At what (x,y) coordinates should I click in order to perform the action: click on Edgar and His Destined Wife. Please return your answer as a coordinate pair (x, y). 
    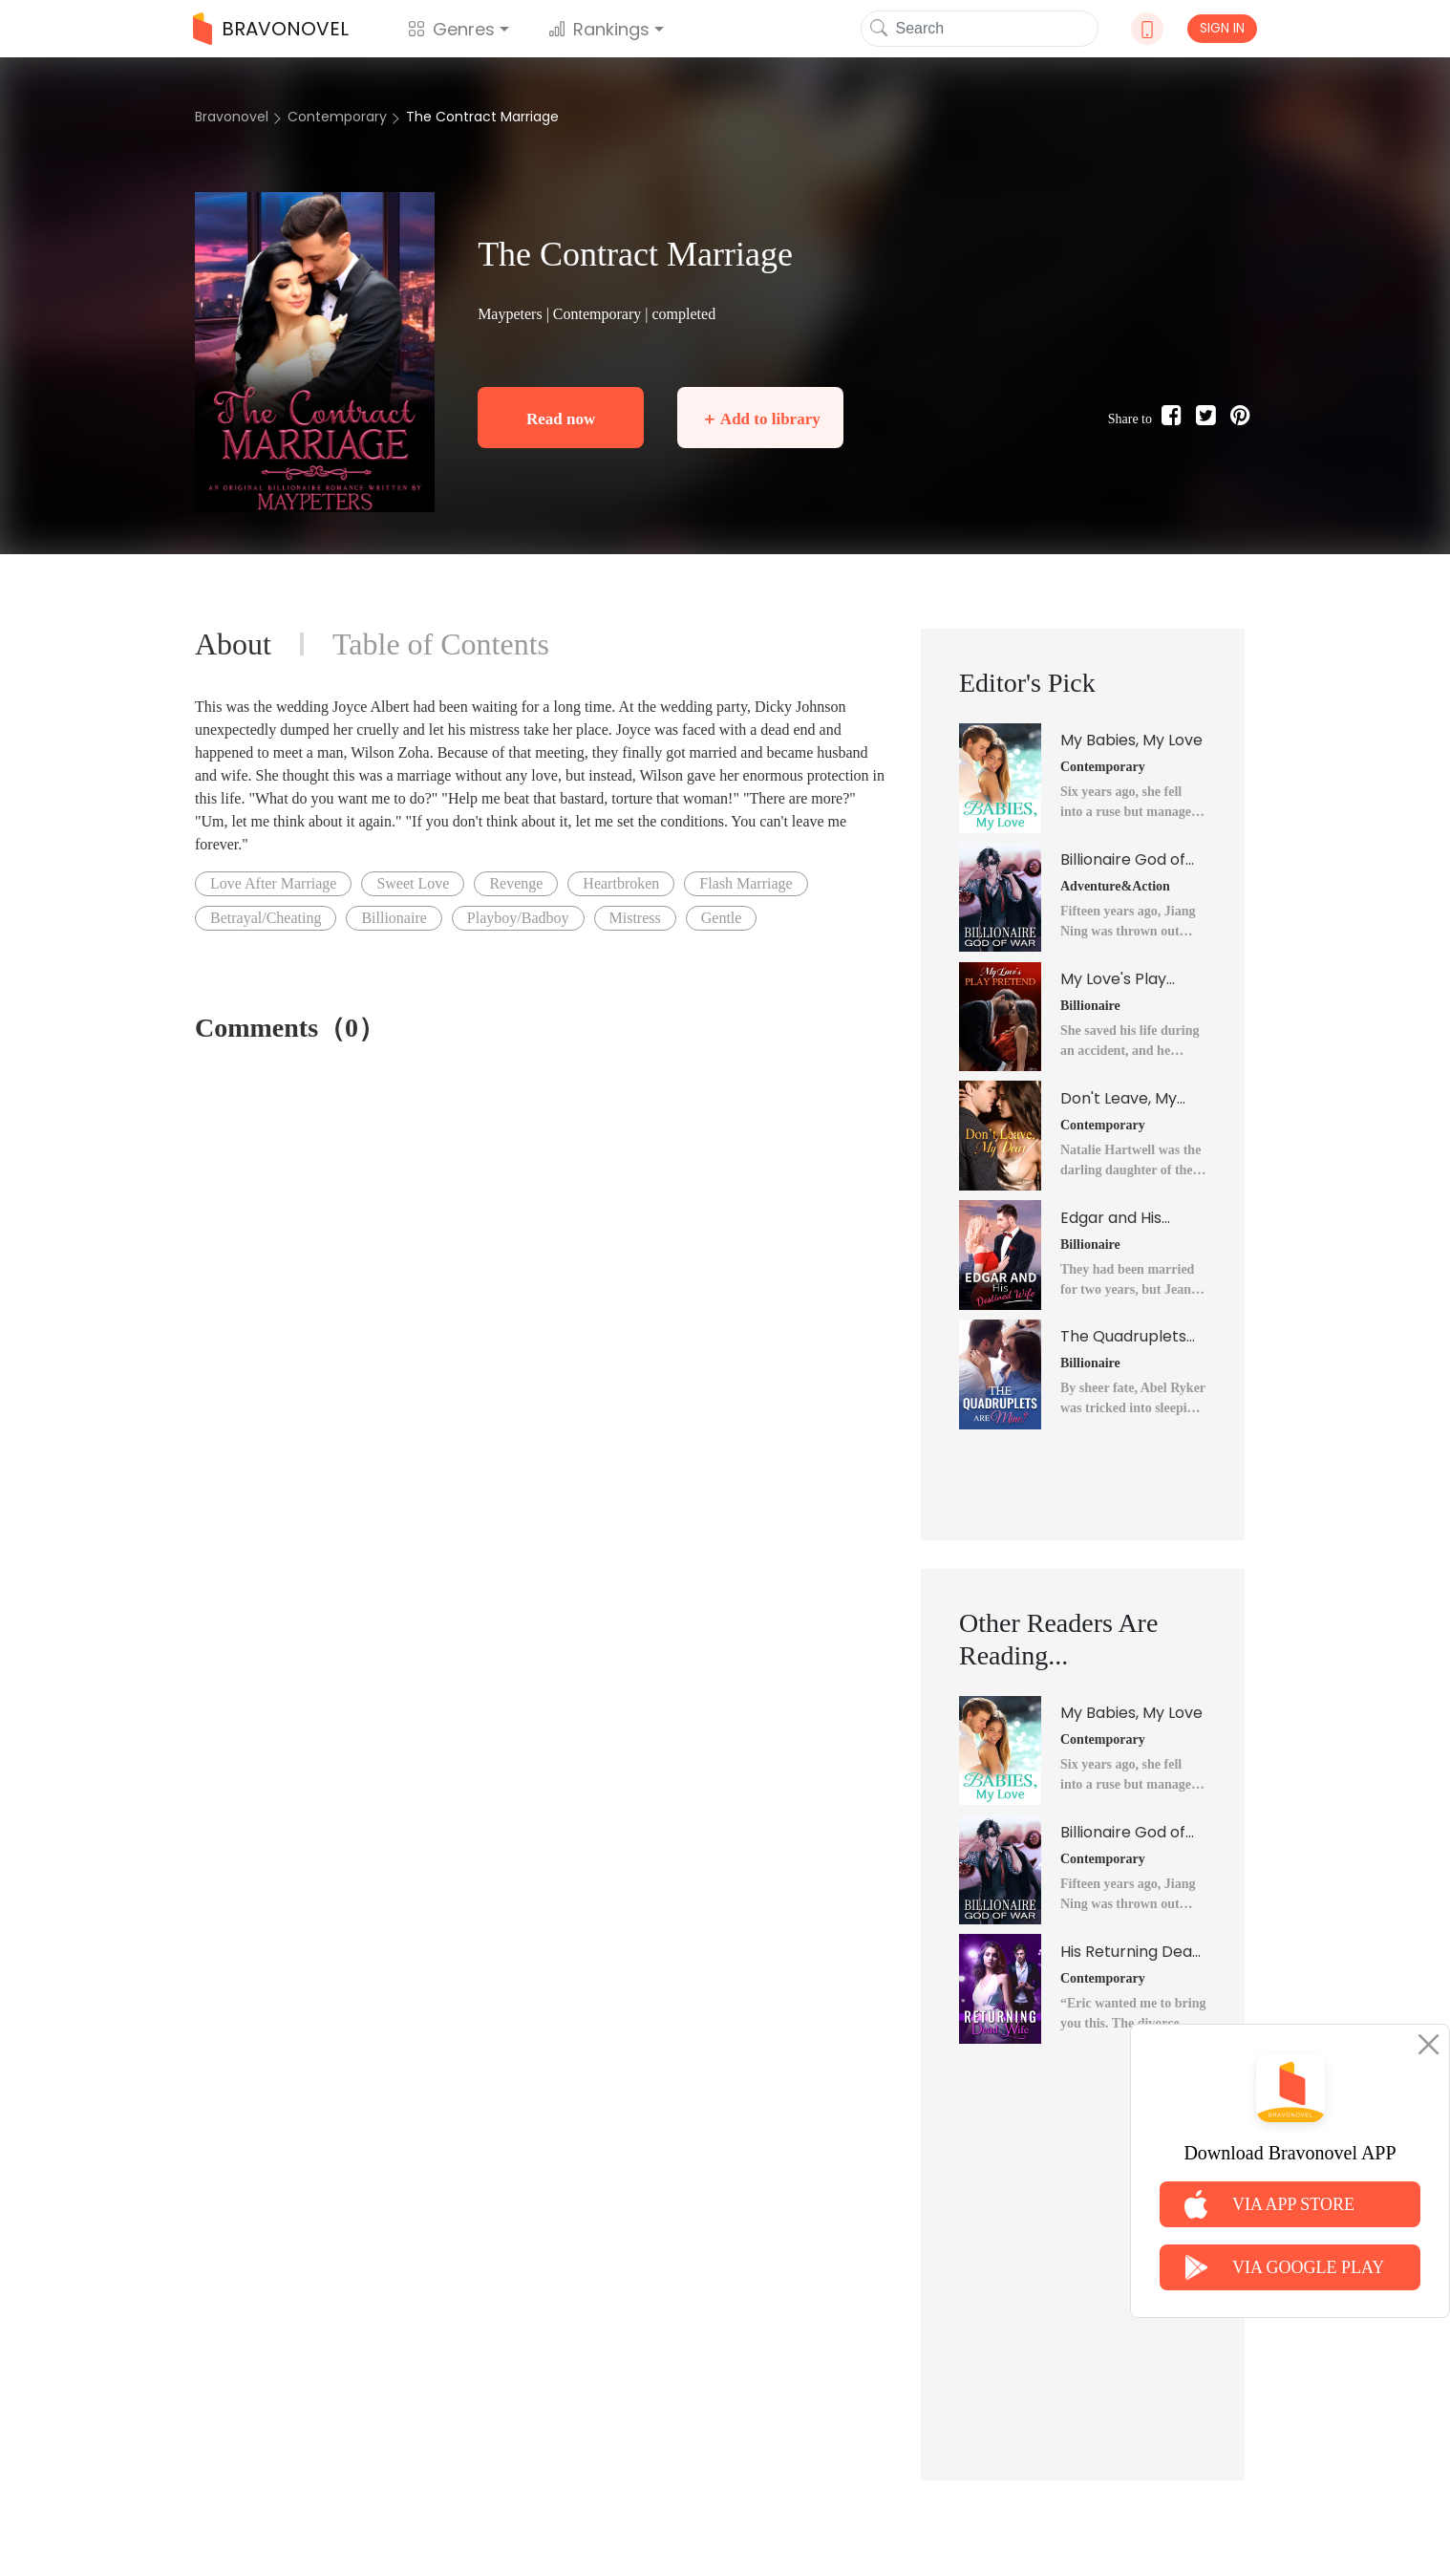
    Looking at the image, I should click on (1112, 1218).